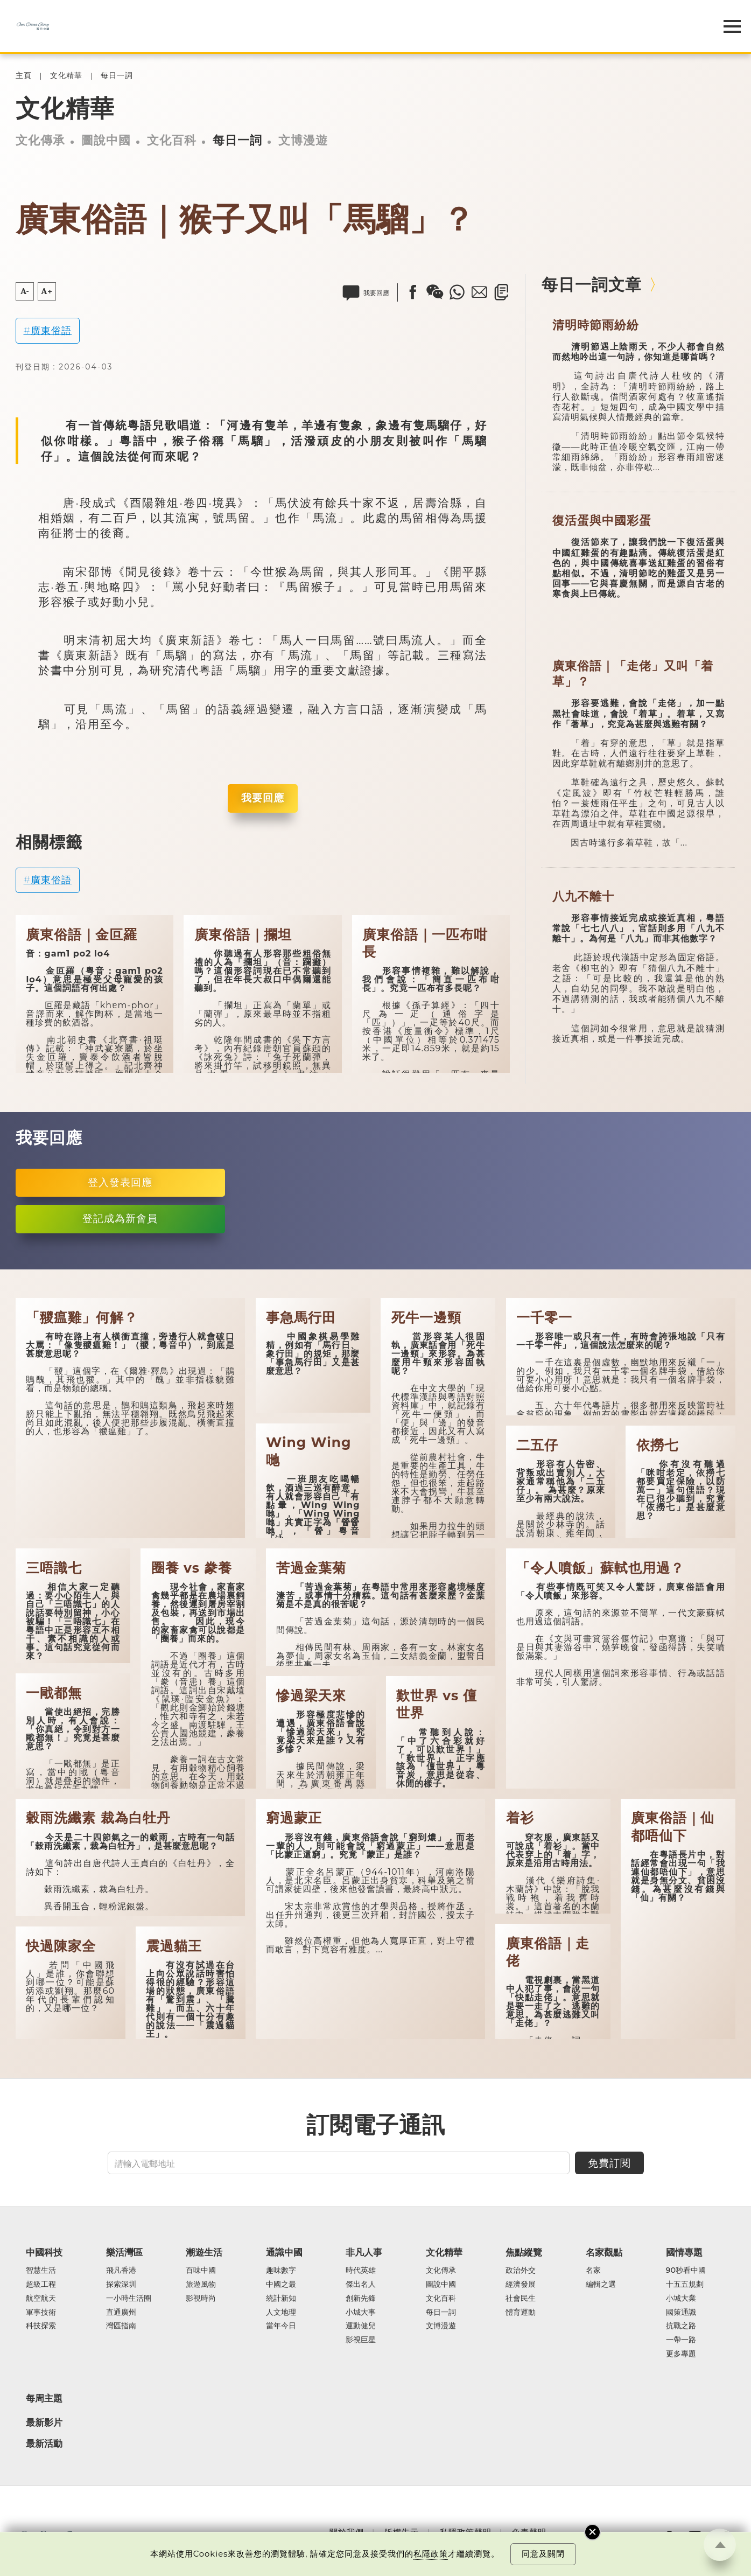 This screenshot has height=2576, width=751. Describe the element at coordinates (281, 2312) in the screenshot. I see `人文地理` at that location.